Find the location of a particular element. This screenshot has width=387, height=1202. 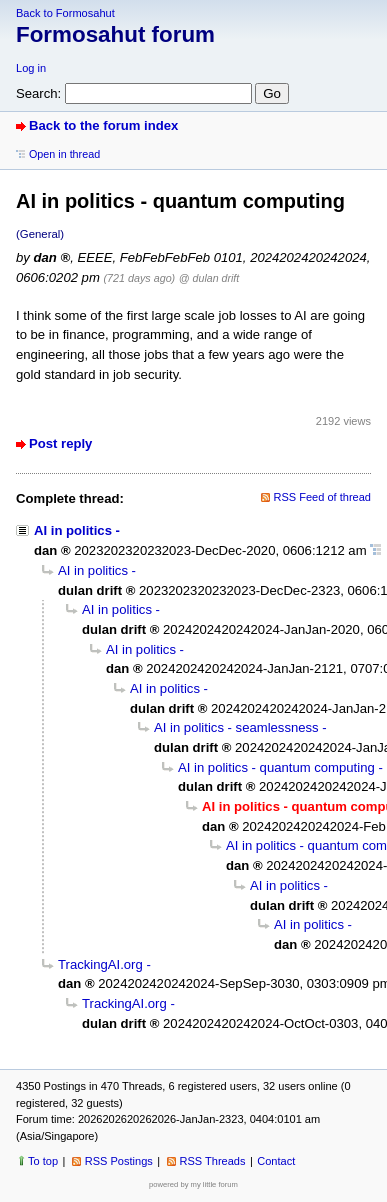

Back to Formosahut is located at coordinates (65, 13).